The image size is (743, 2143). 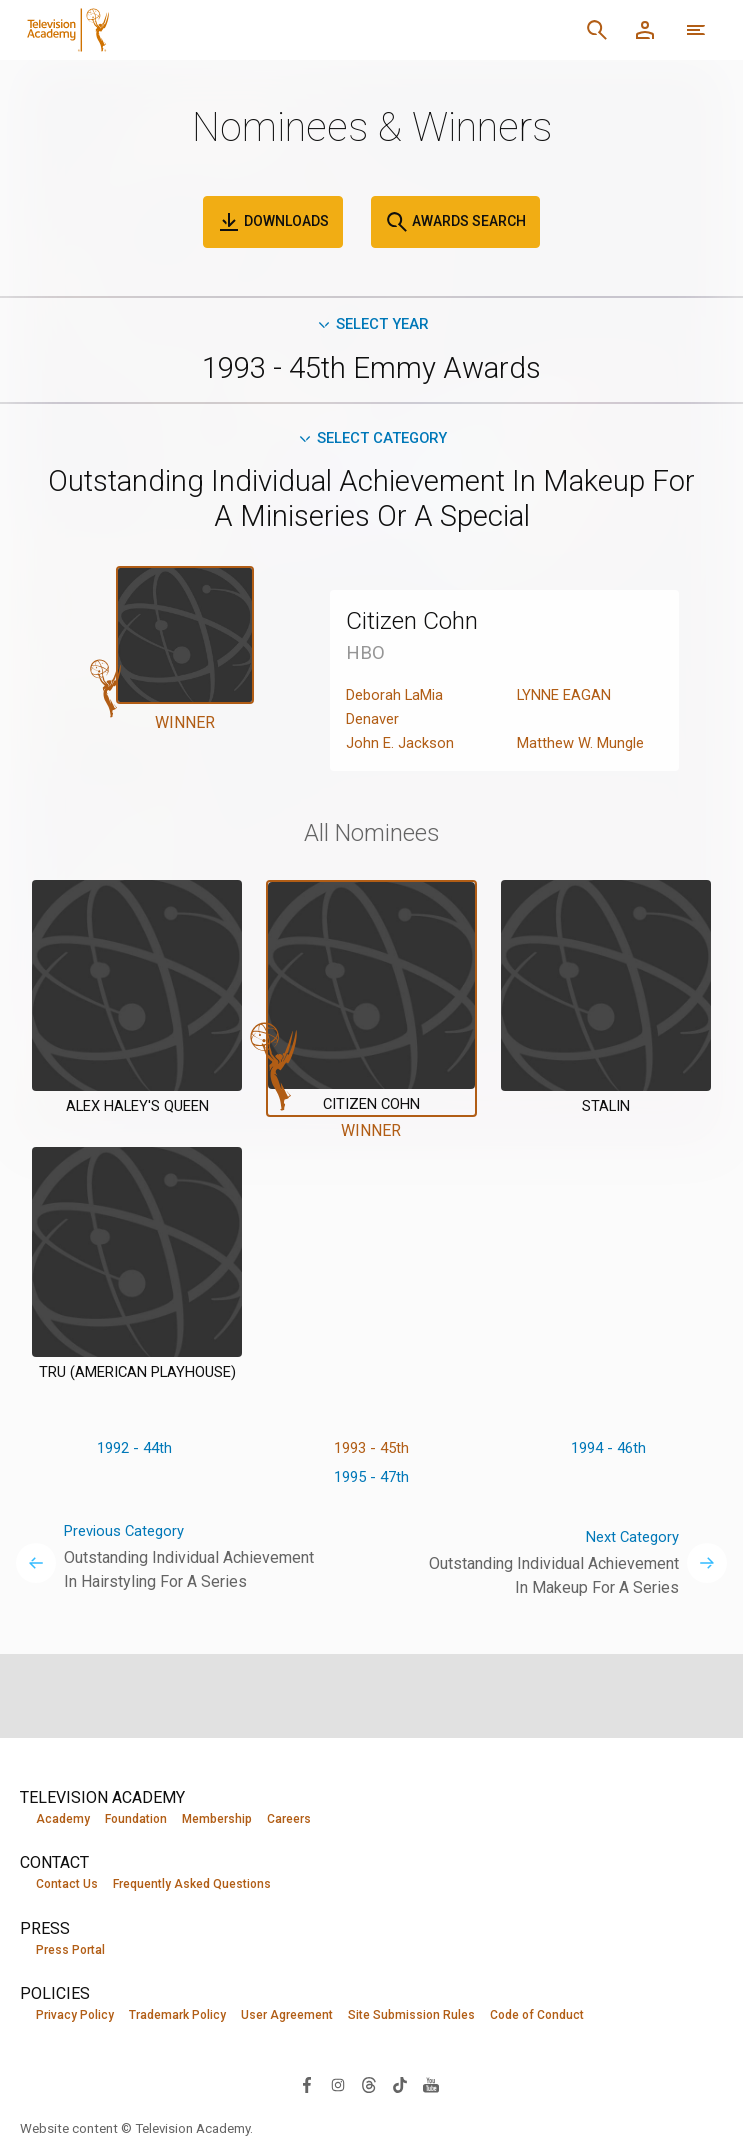 What do you see at coordinates (371, 442) in the screenshot?
I see `Select Category` at bounding box center [371, 442].